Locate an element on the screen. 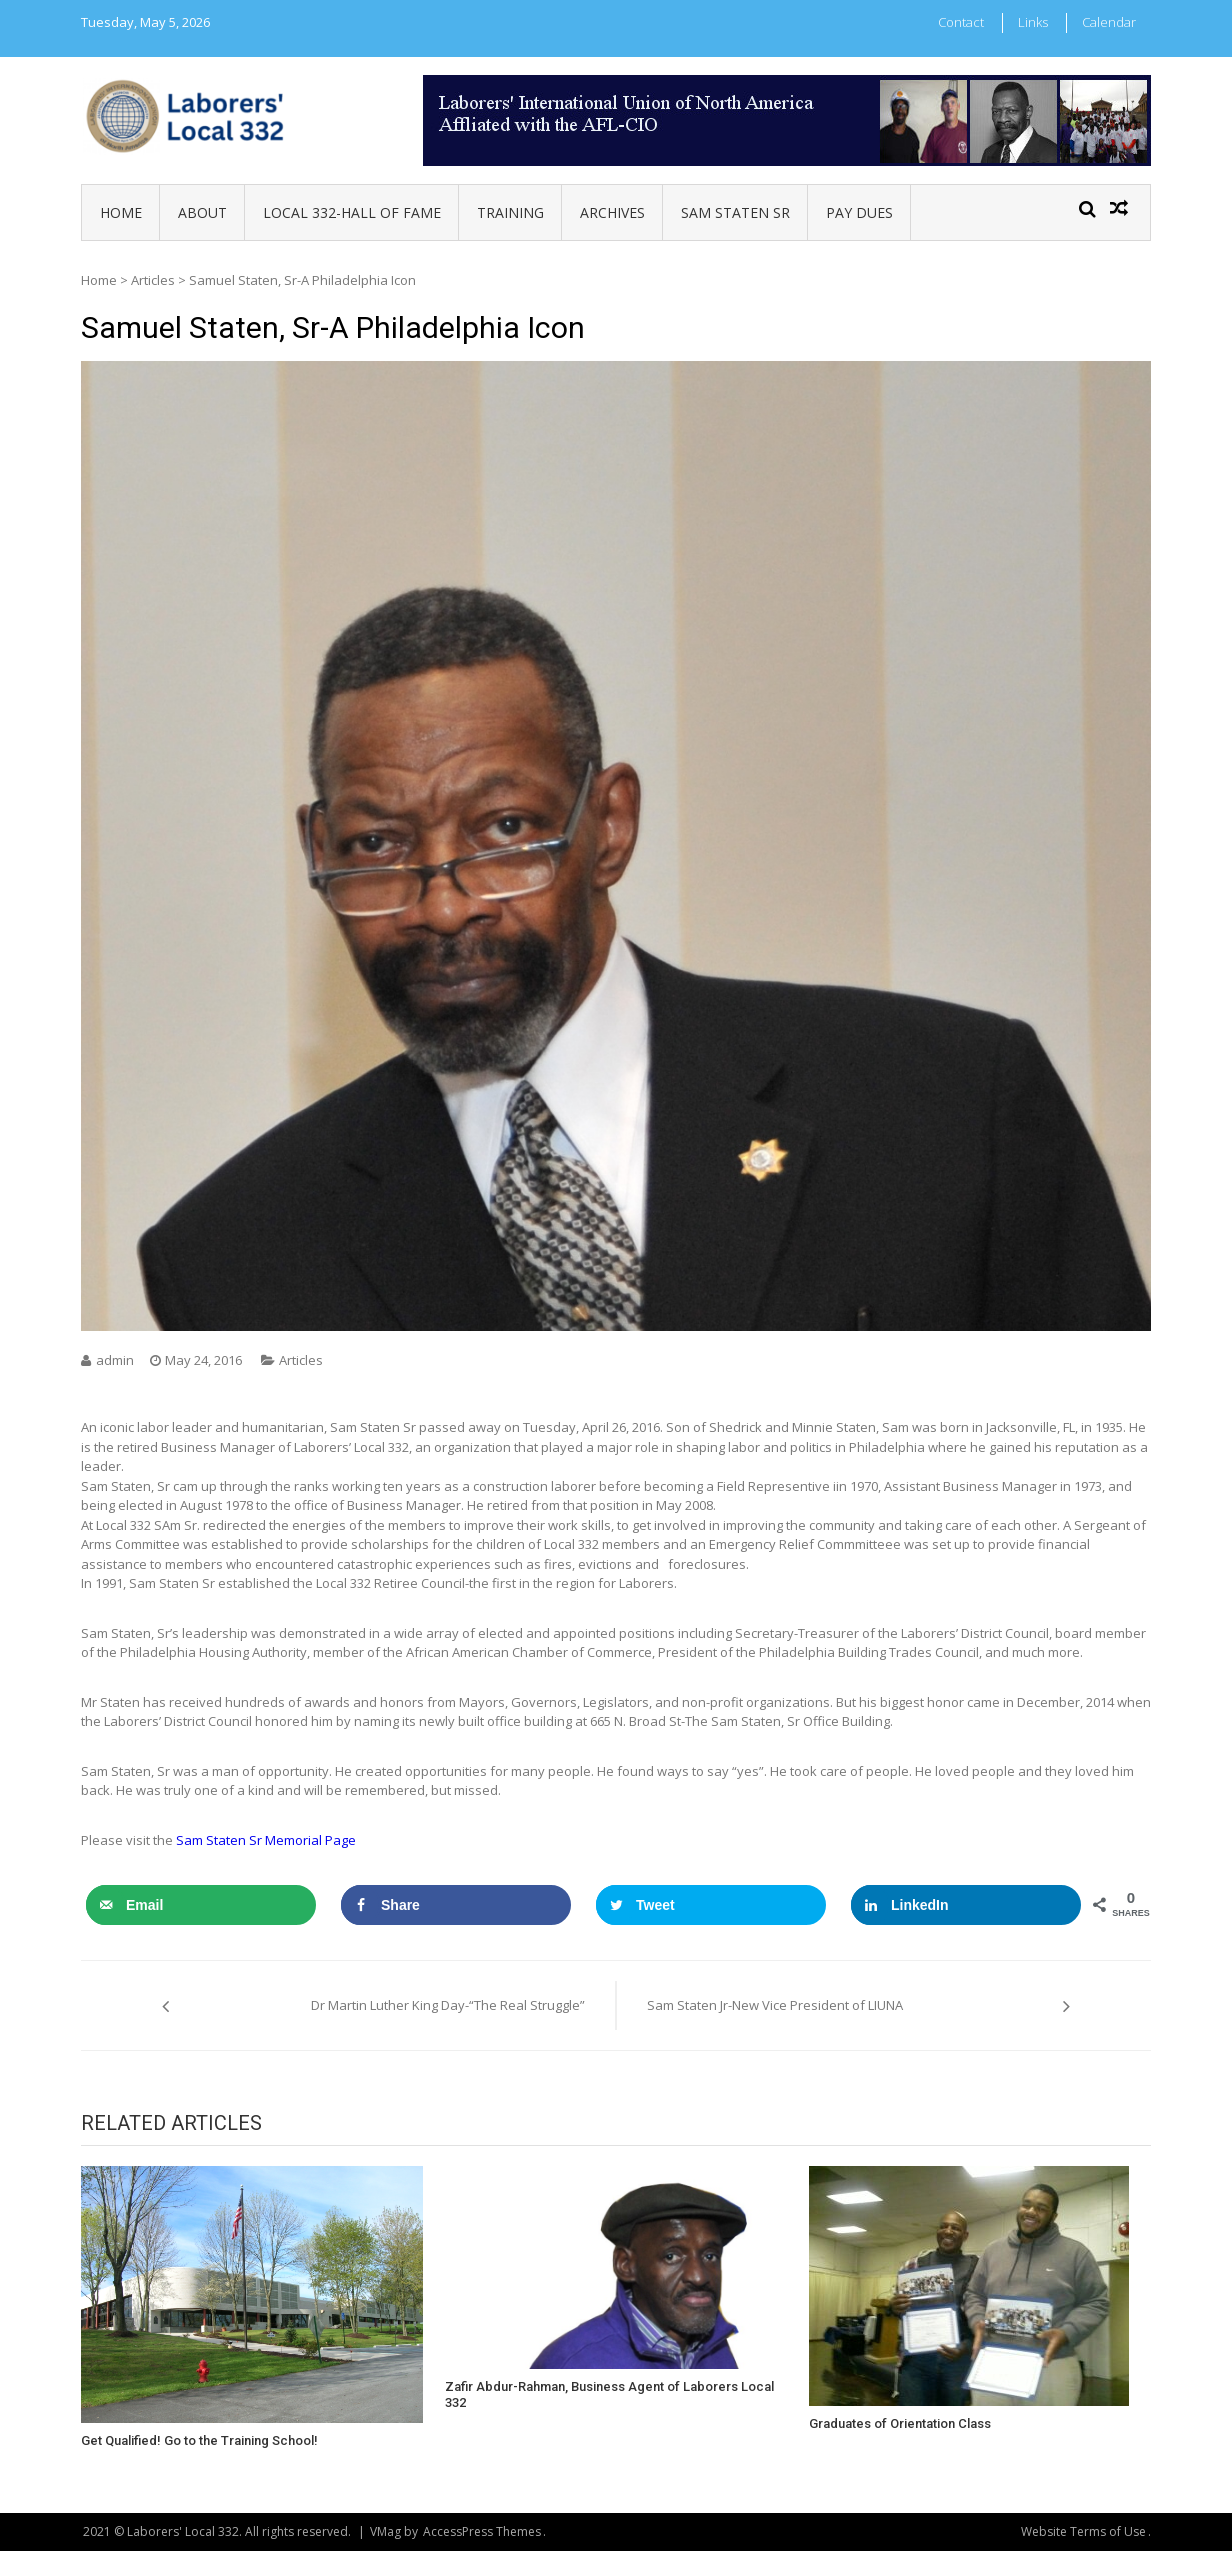 The height and width of the screenshot is (2551, 1232). Pay Dues is located at coordinates (859, 212).